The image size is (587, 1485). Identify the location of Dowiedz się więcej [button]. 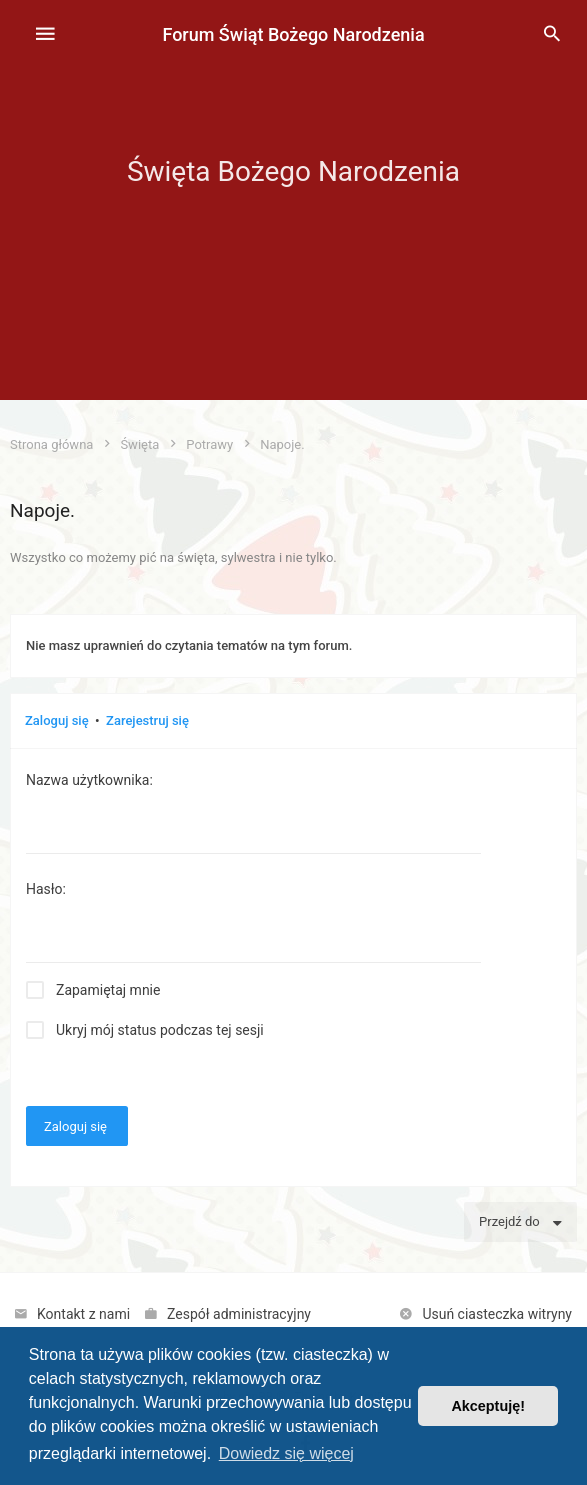
(286, 1453).